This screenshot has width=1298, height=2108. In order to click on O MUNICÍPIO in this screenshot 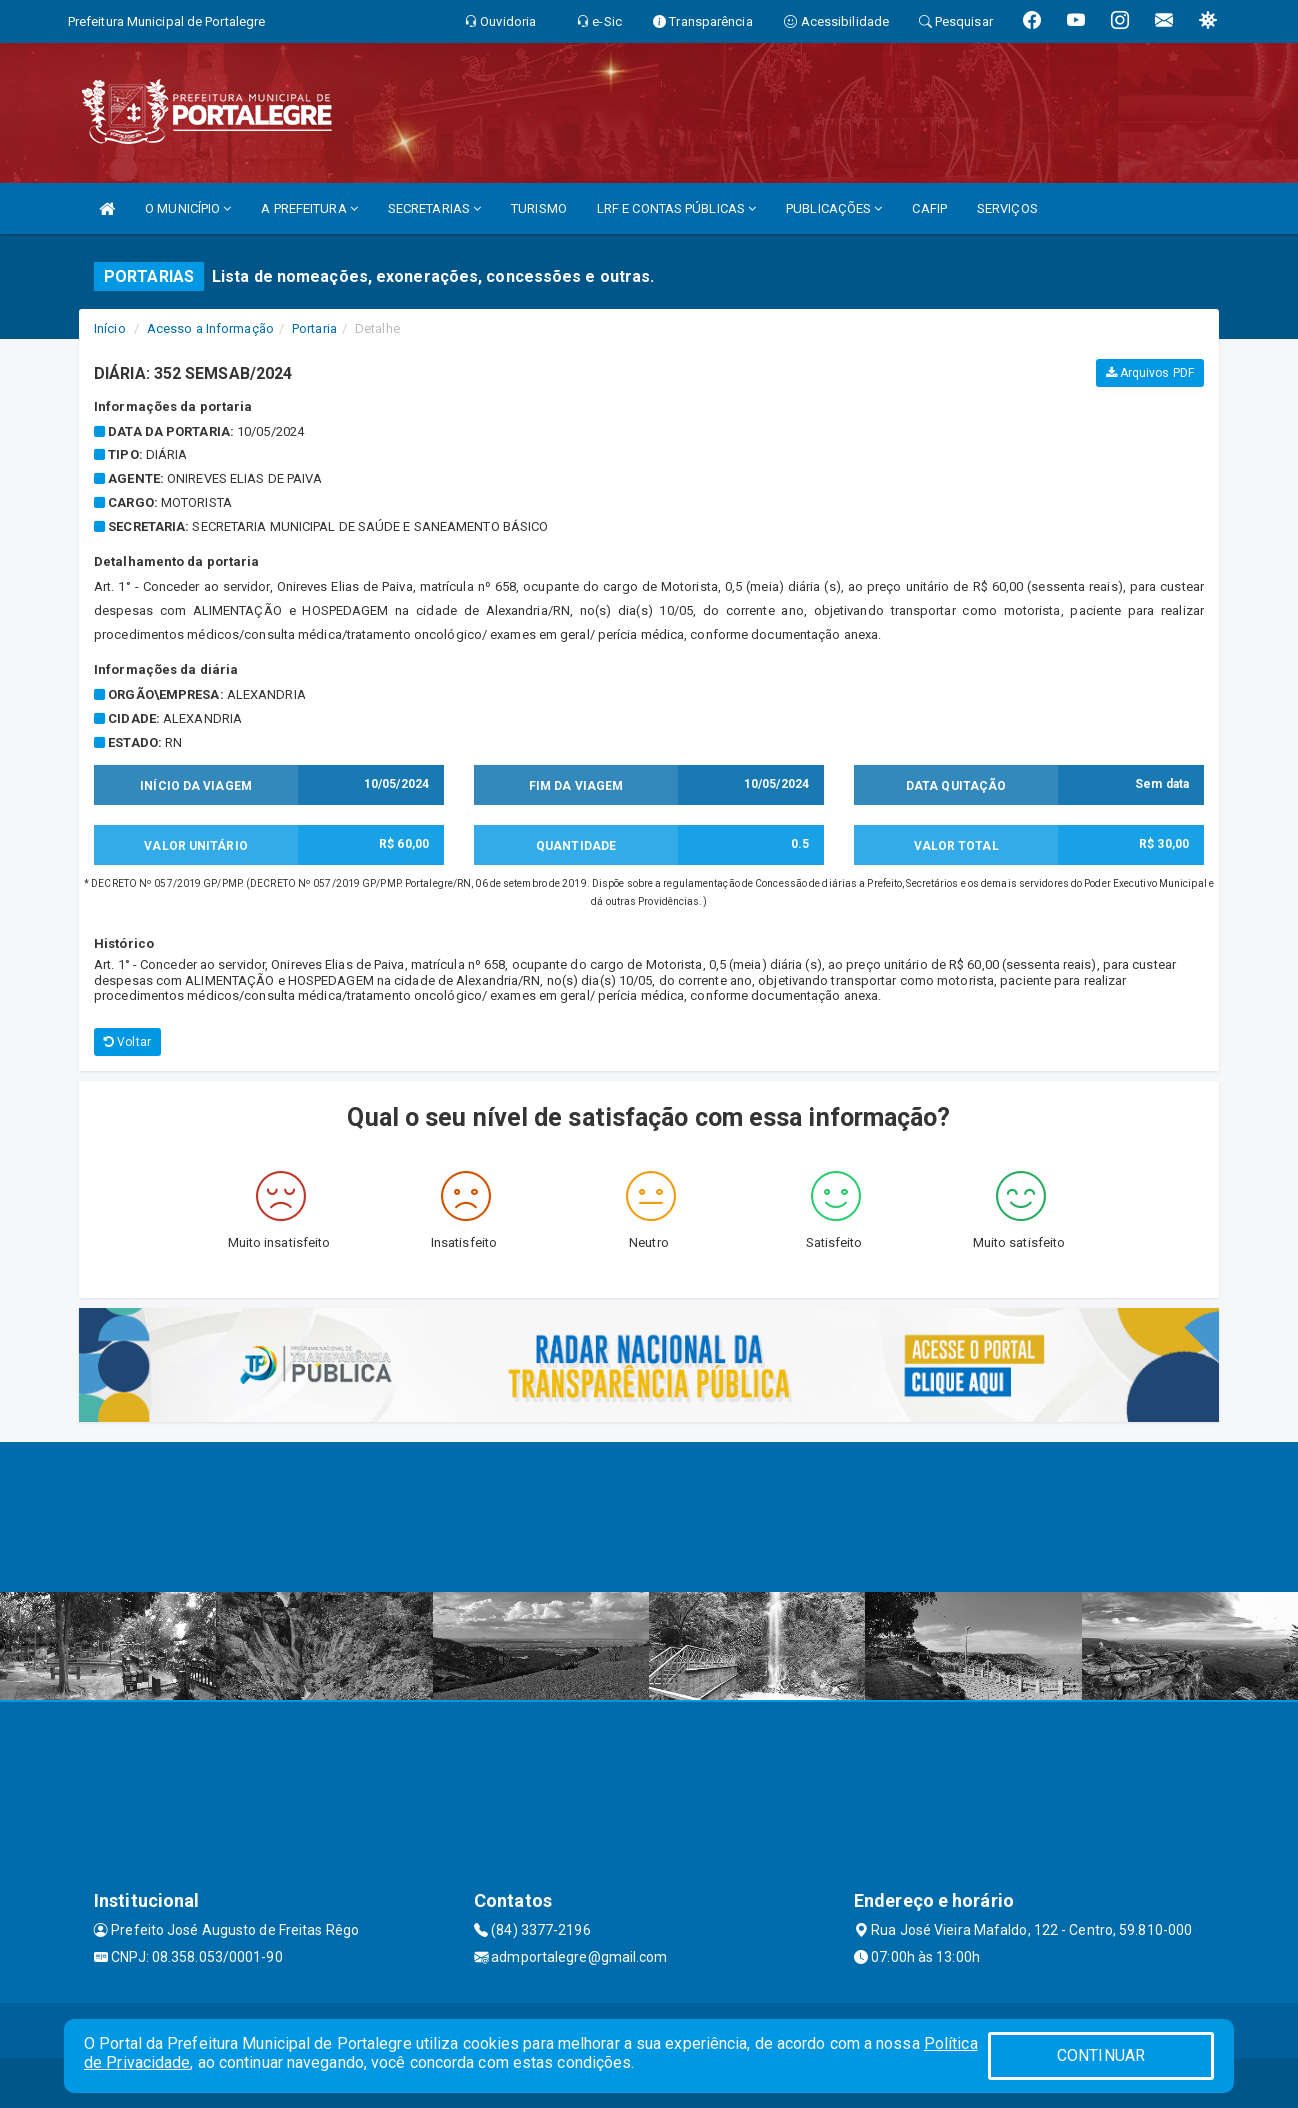, I will do `click(188, 208)`.